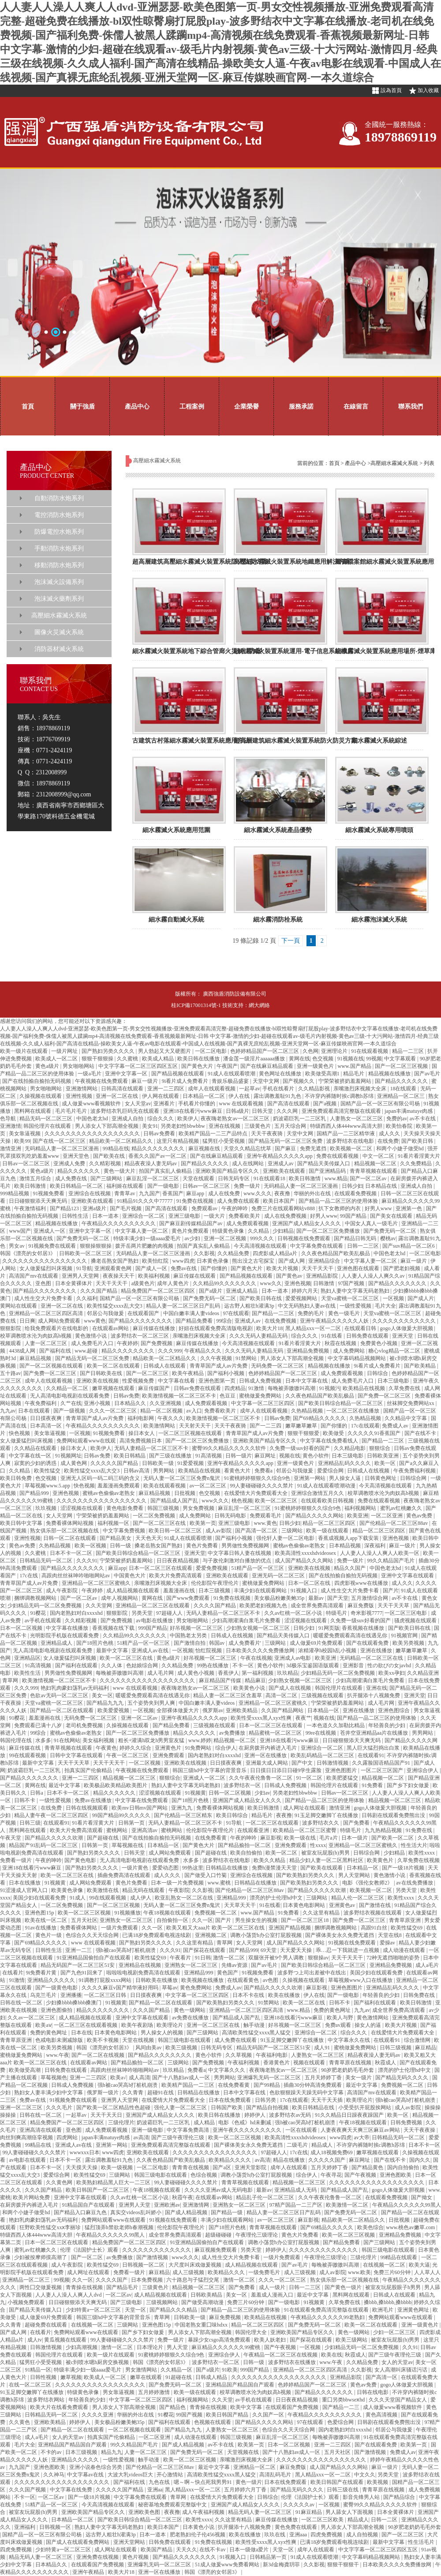 This screenshot has height=2576, width=441. I want to click on www.精品, so click(336, 1178).